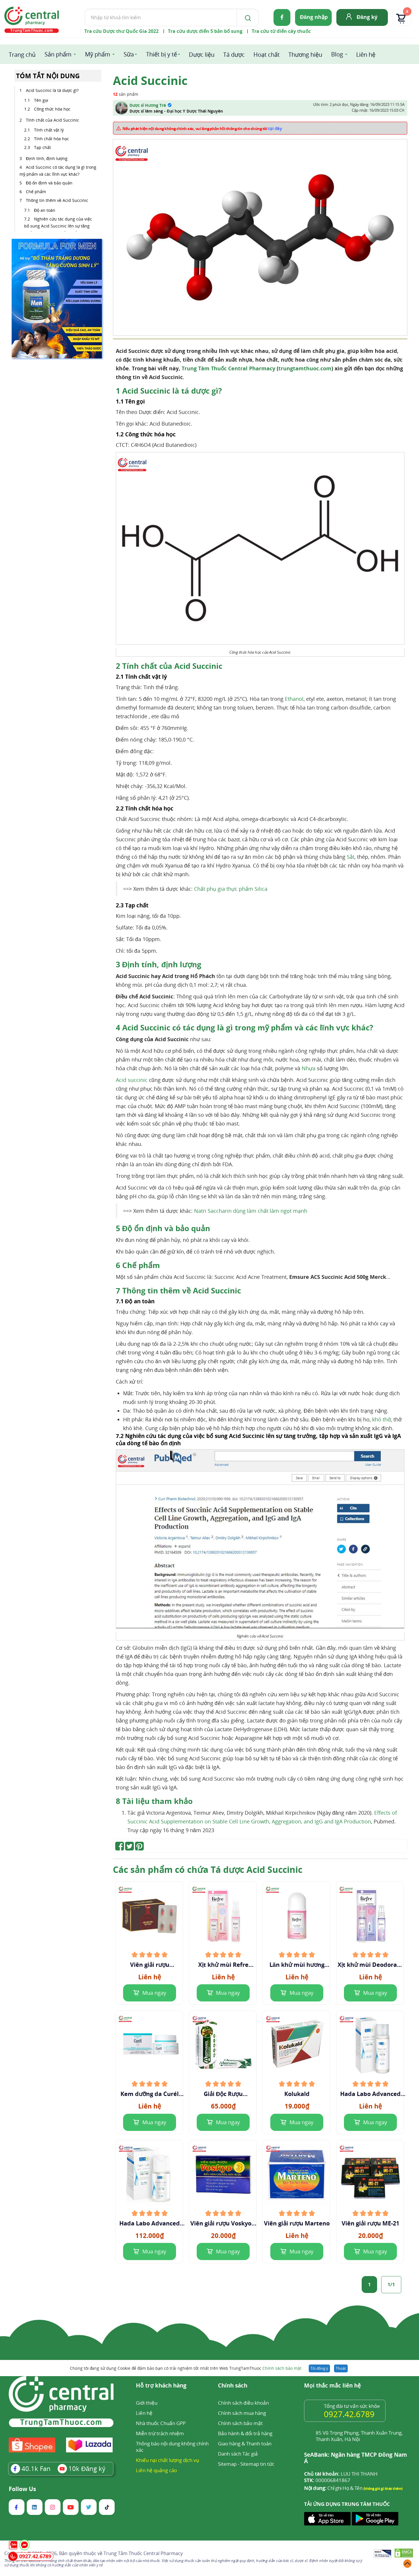 The height and width of the screenshot is (2576, 419). I want to click on Chính sách mua hàng, so click(242, 2413).